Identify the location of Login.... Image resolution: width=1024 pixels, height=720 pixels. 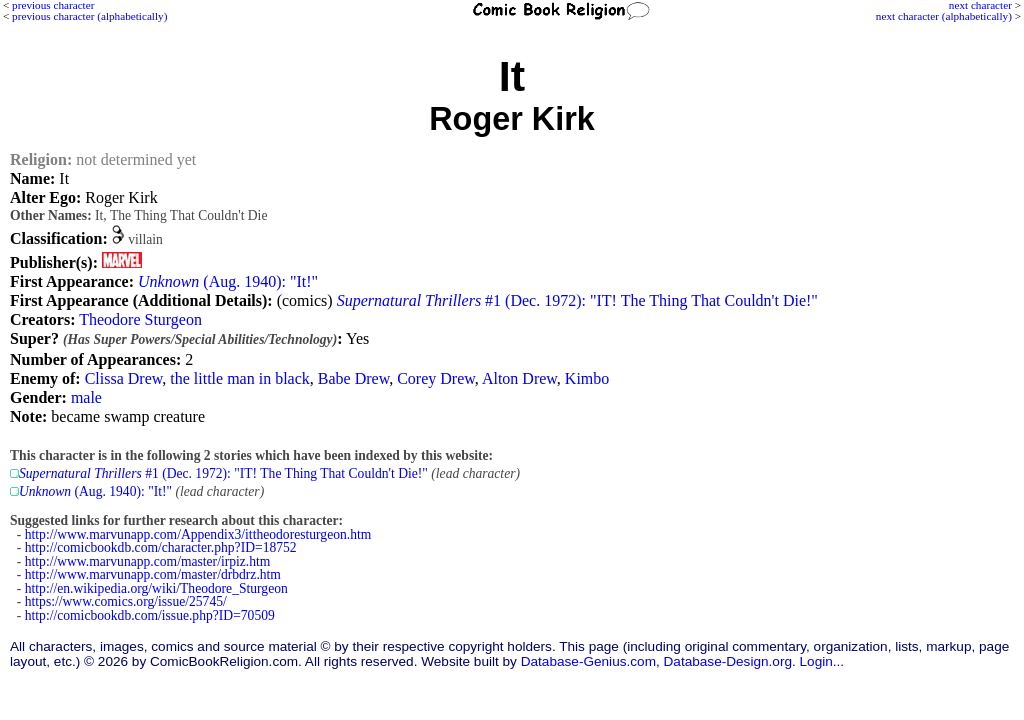
(822, 661).